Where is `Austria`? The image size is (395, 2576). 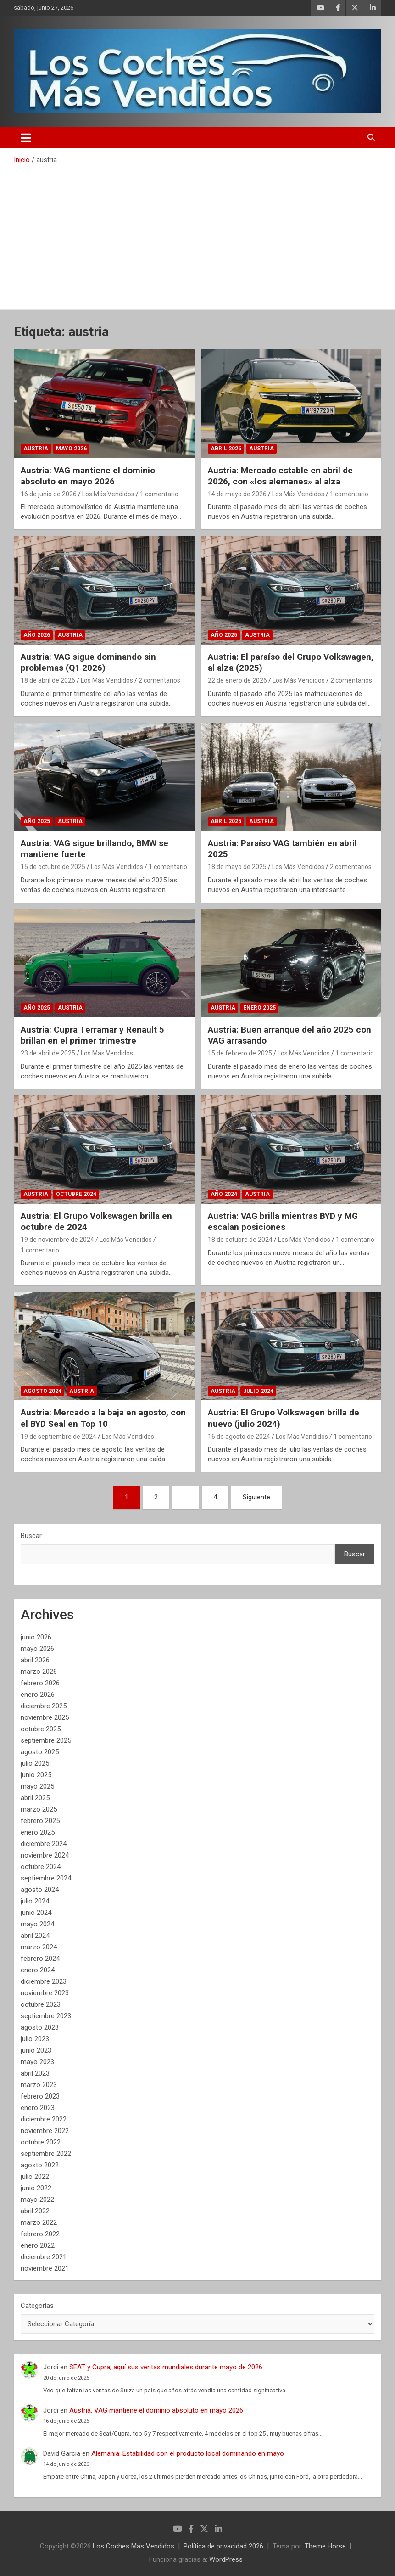 Austria is located at coordinates (35, 448).